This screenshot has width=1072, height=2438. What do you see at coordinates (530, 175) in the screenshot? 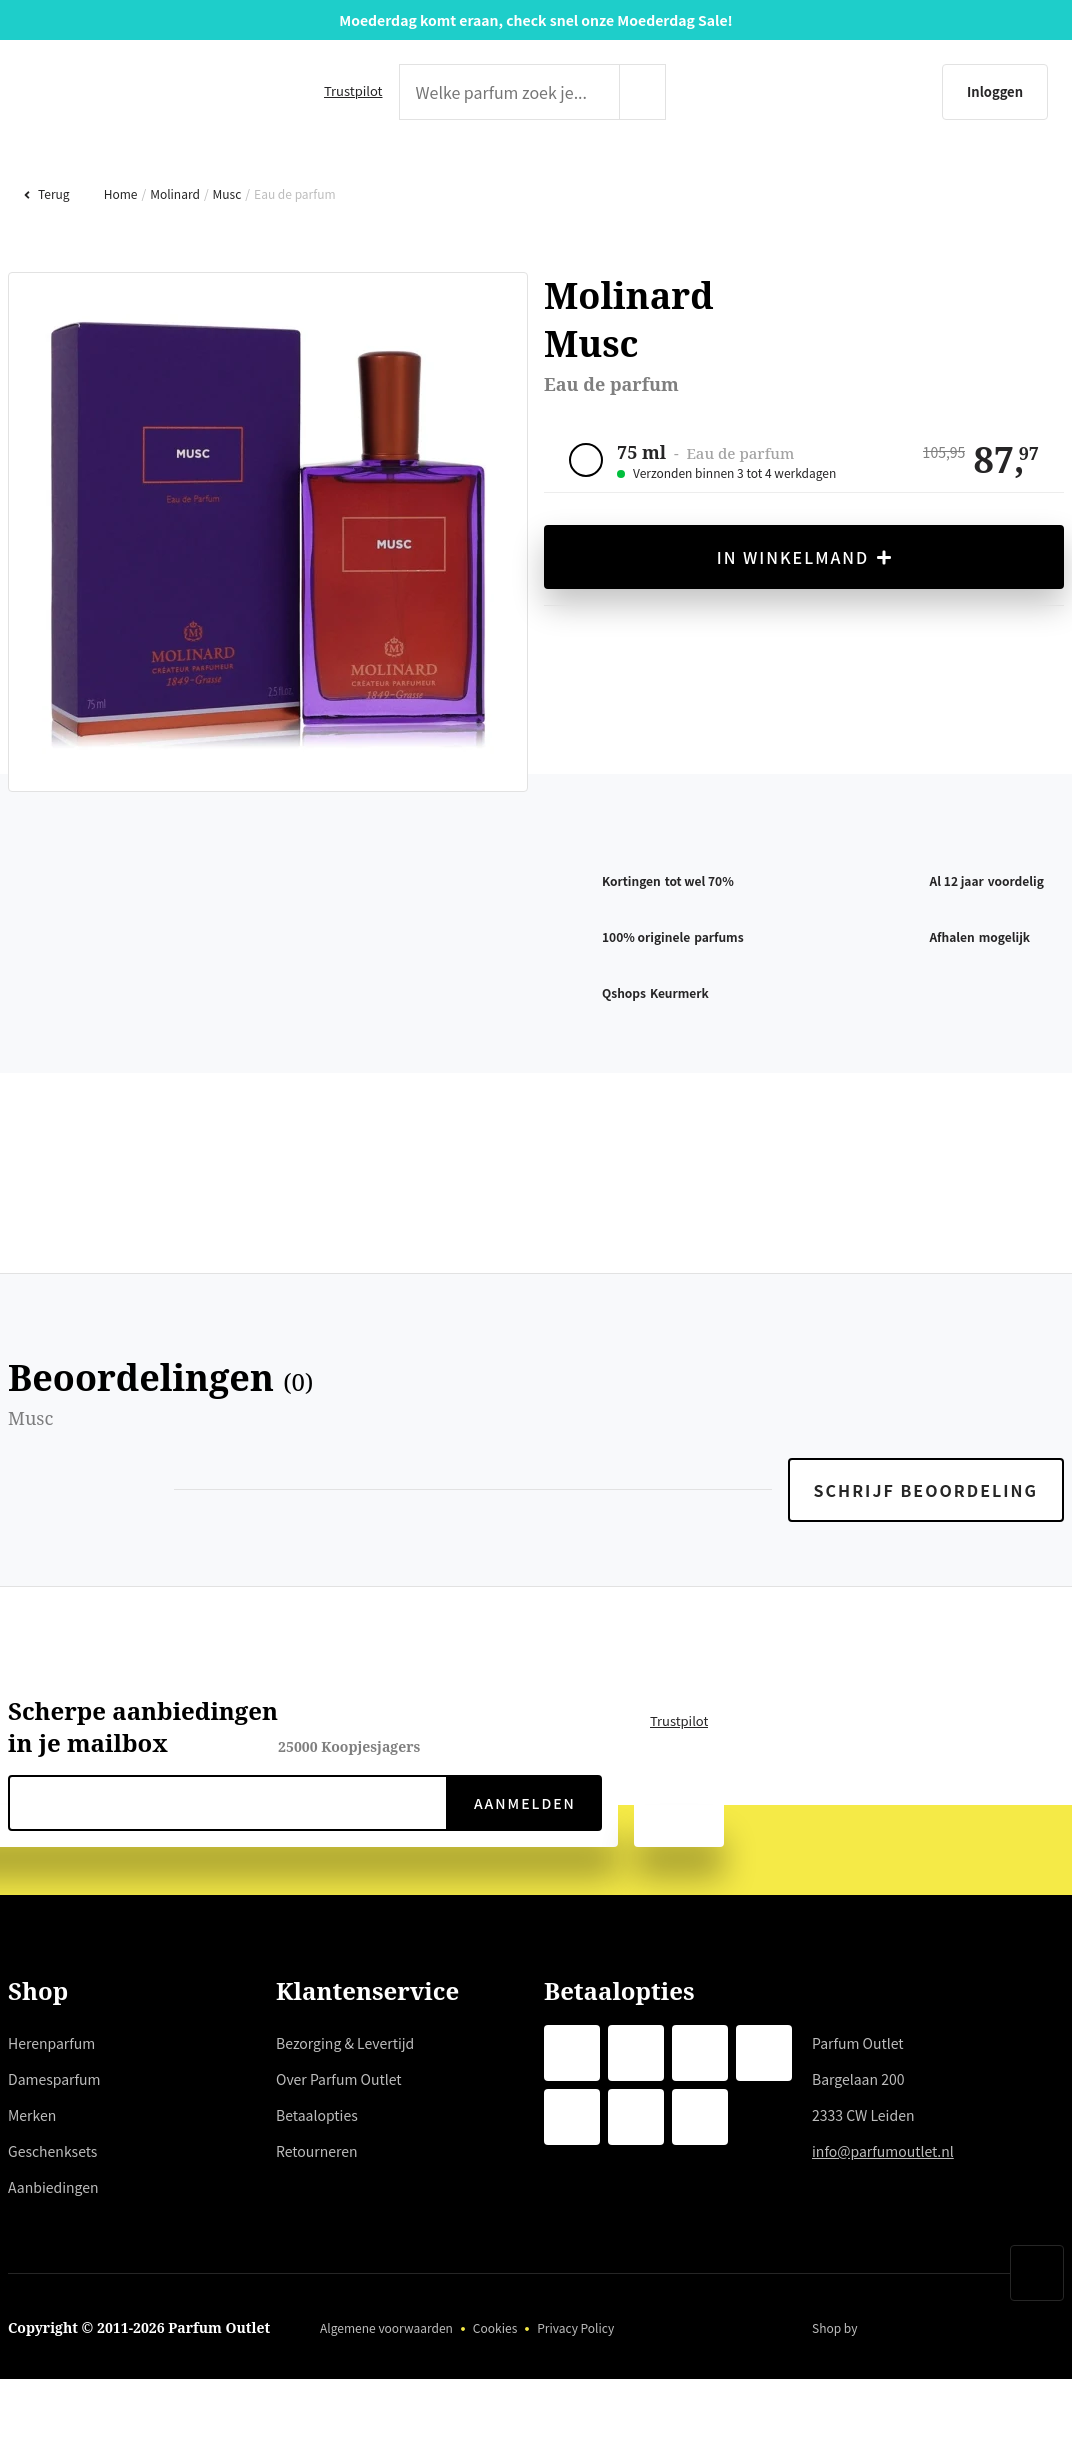
I see `MERKEN` at bounding box center [530, 175].